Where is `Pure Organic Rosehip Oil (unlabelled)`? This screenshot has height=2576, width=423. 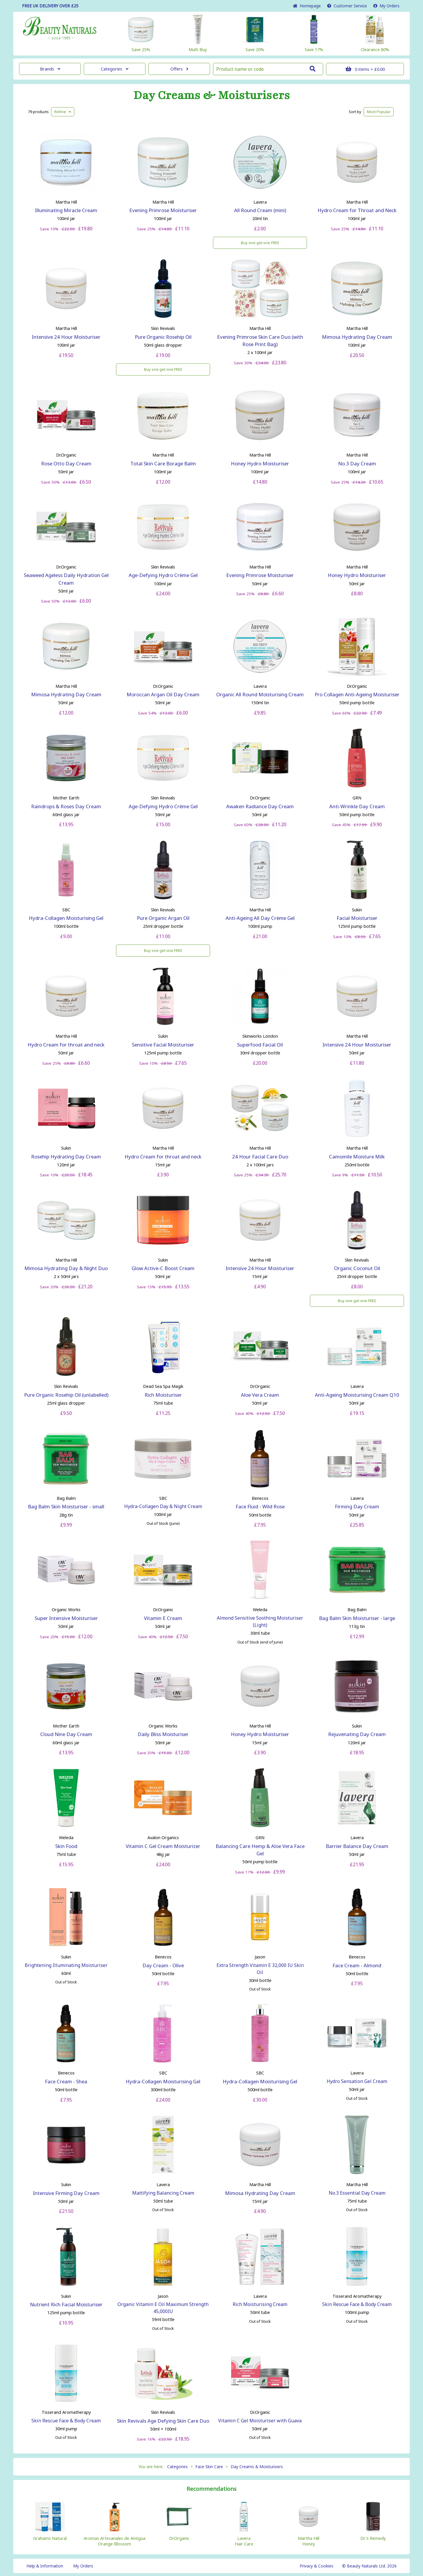
Pure Organic Rosehip Oil (unlabelled) is located at coordinates (66, 1394).